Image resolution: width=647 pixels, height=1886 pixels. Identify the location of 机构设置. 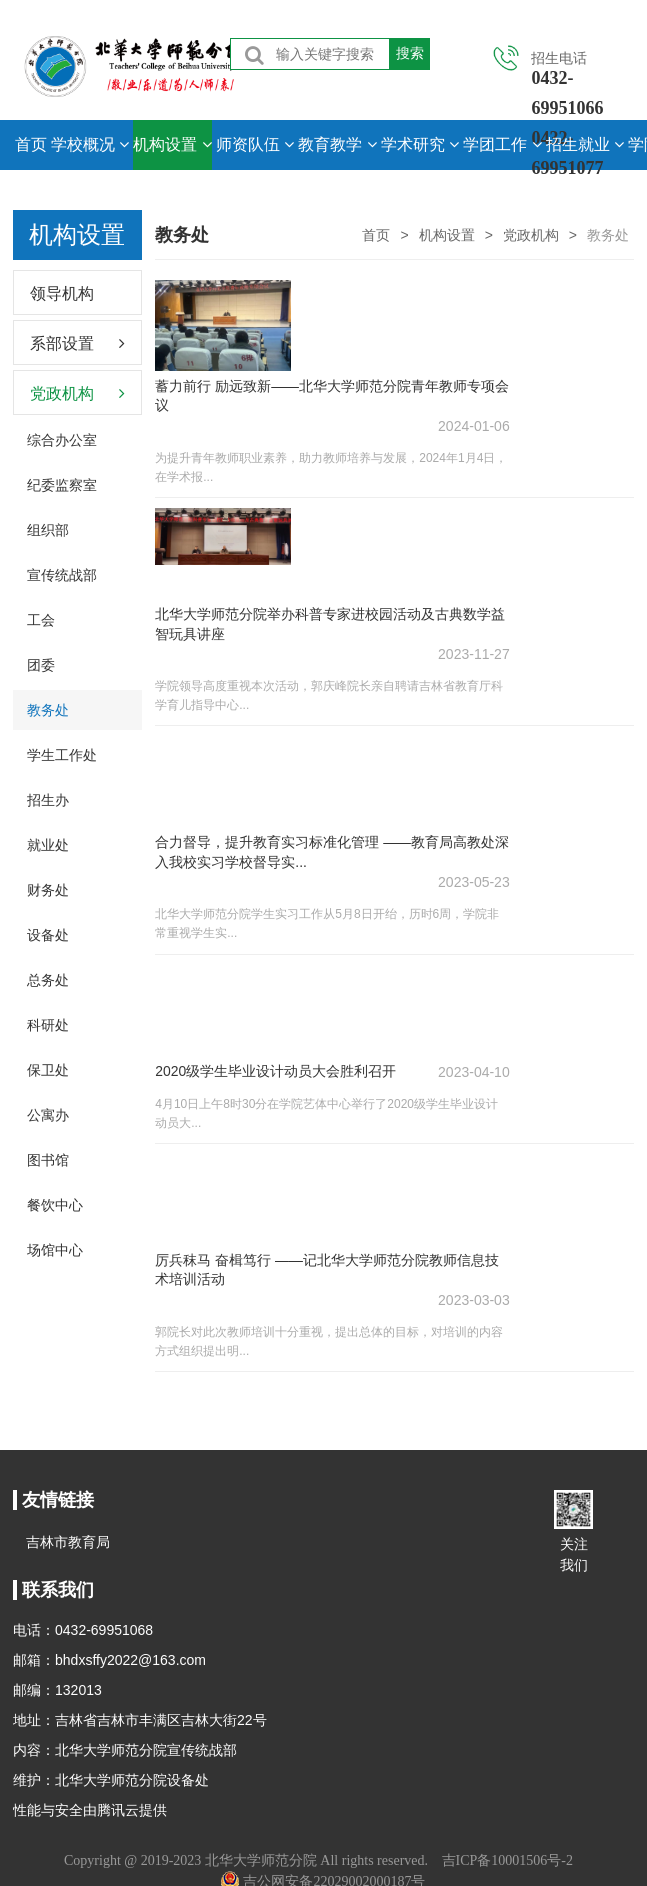
(172, 144).